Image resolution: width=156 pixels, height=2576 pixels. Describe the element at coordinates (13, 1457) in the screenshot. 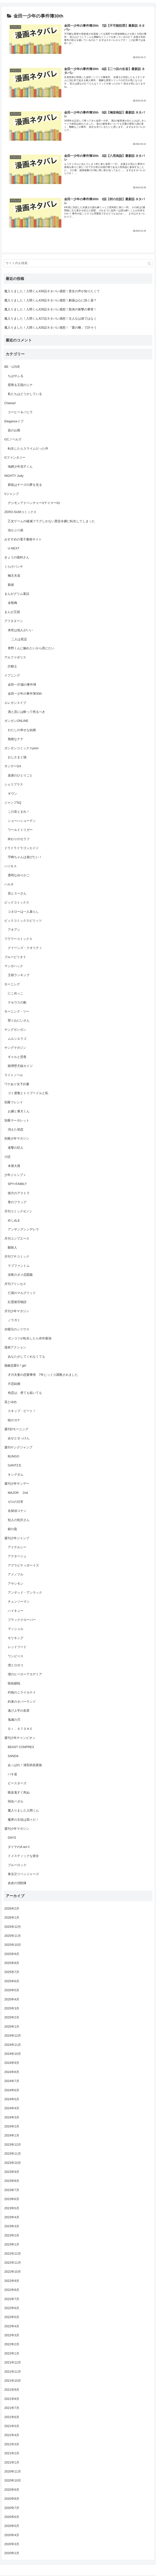

I see `BUNGO` at that location.